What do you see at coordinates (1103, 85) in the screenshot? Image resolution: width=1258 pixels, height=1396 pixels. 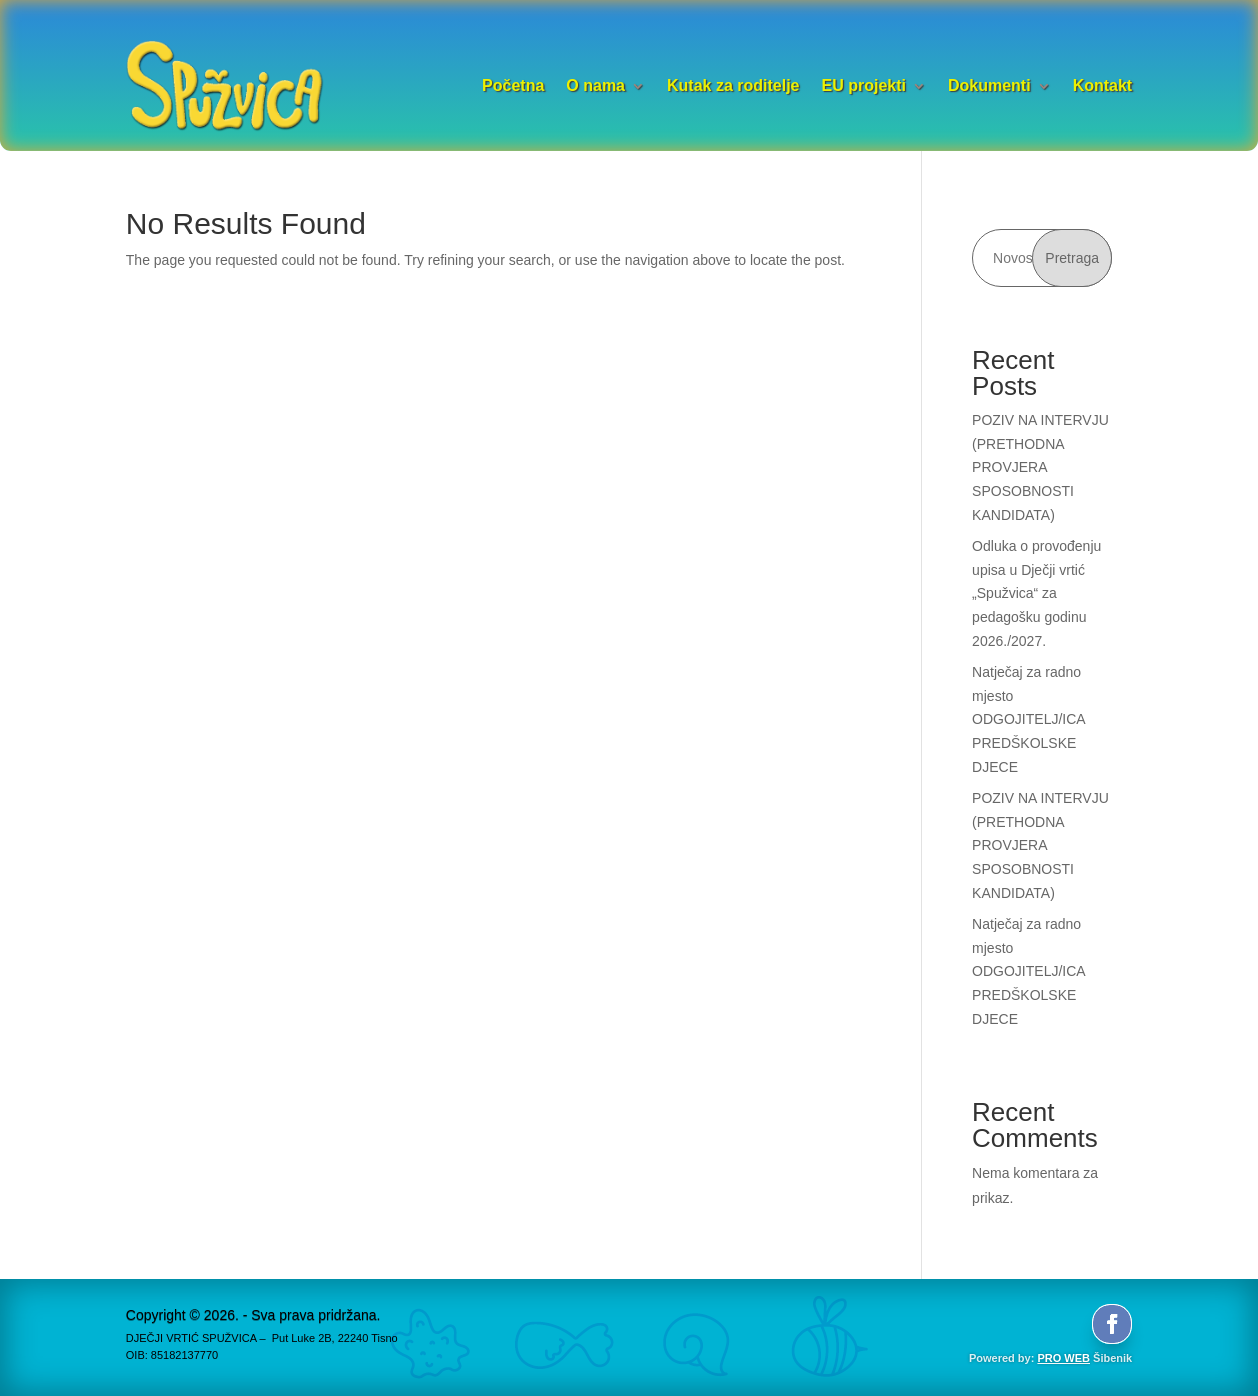 I see `Kontakt` at bounding box center [1103, 85].